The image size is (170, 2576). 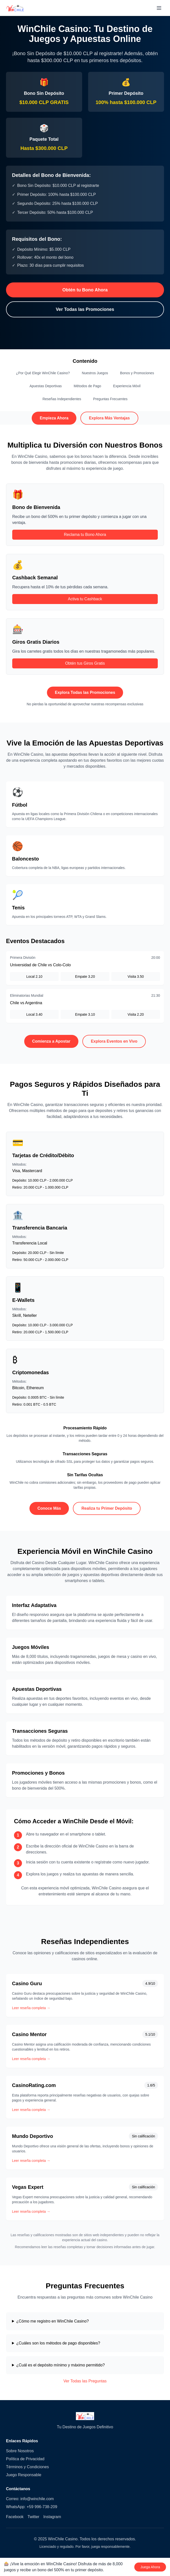 I want to click on Preguntas Frecuentes, so click(x=110, y=399).